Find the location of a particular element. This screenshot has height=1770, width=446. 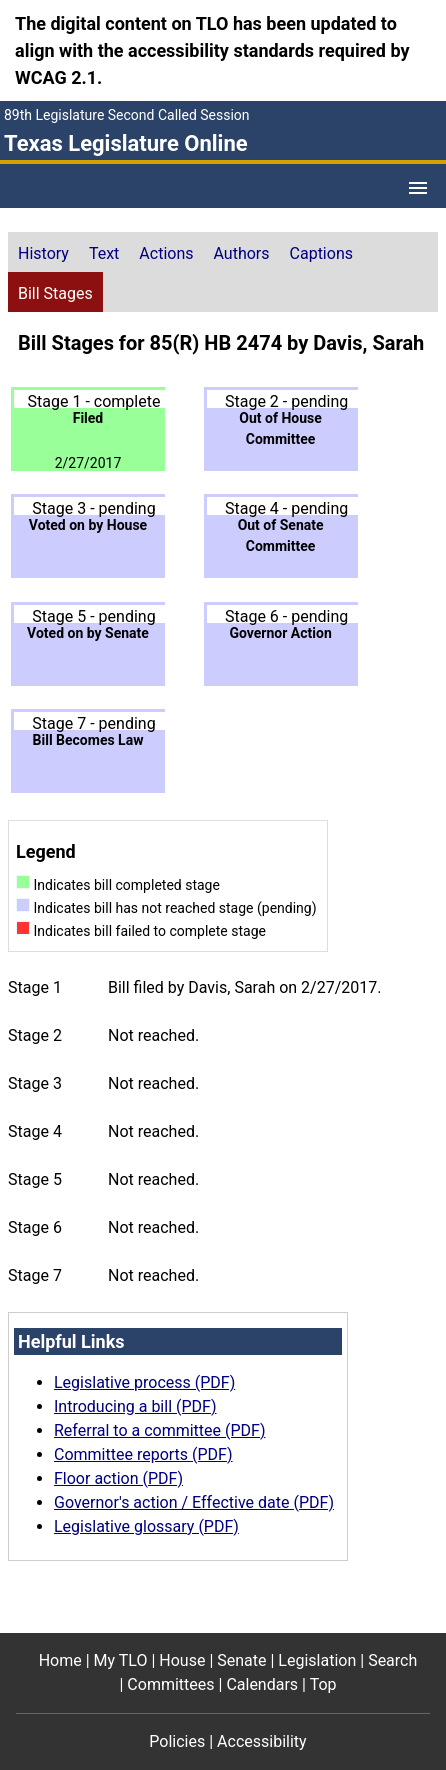

Senate [Senate footer menu item] is located at coordinates (241, 1660).